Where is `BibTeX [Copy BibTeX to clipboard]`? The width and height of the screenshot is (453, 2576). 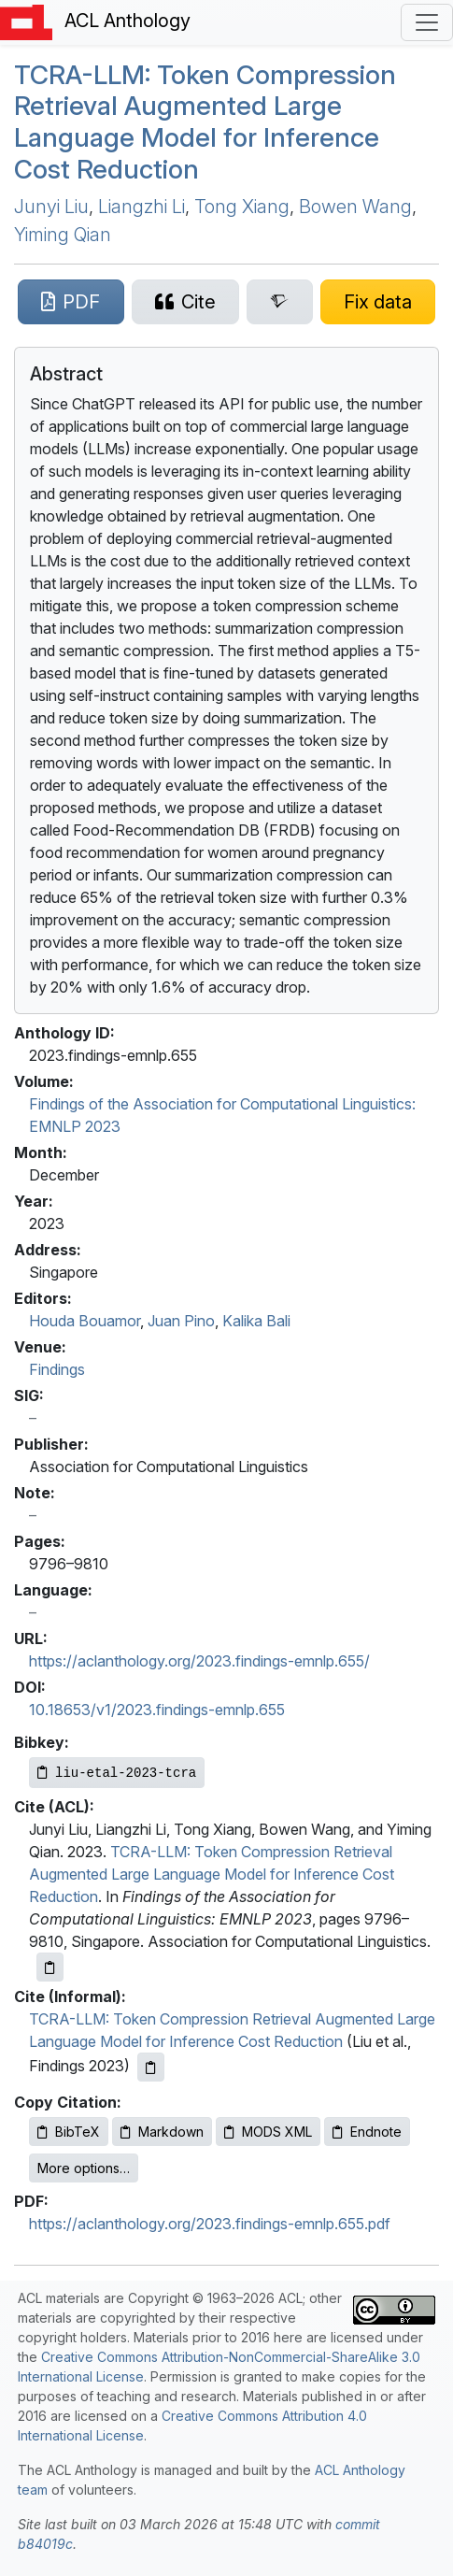 BibTeX [Copy BibTeX to clipboard] is located at coordinates (68, 2132).